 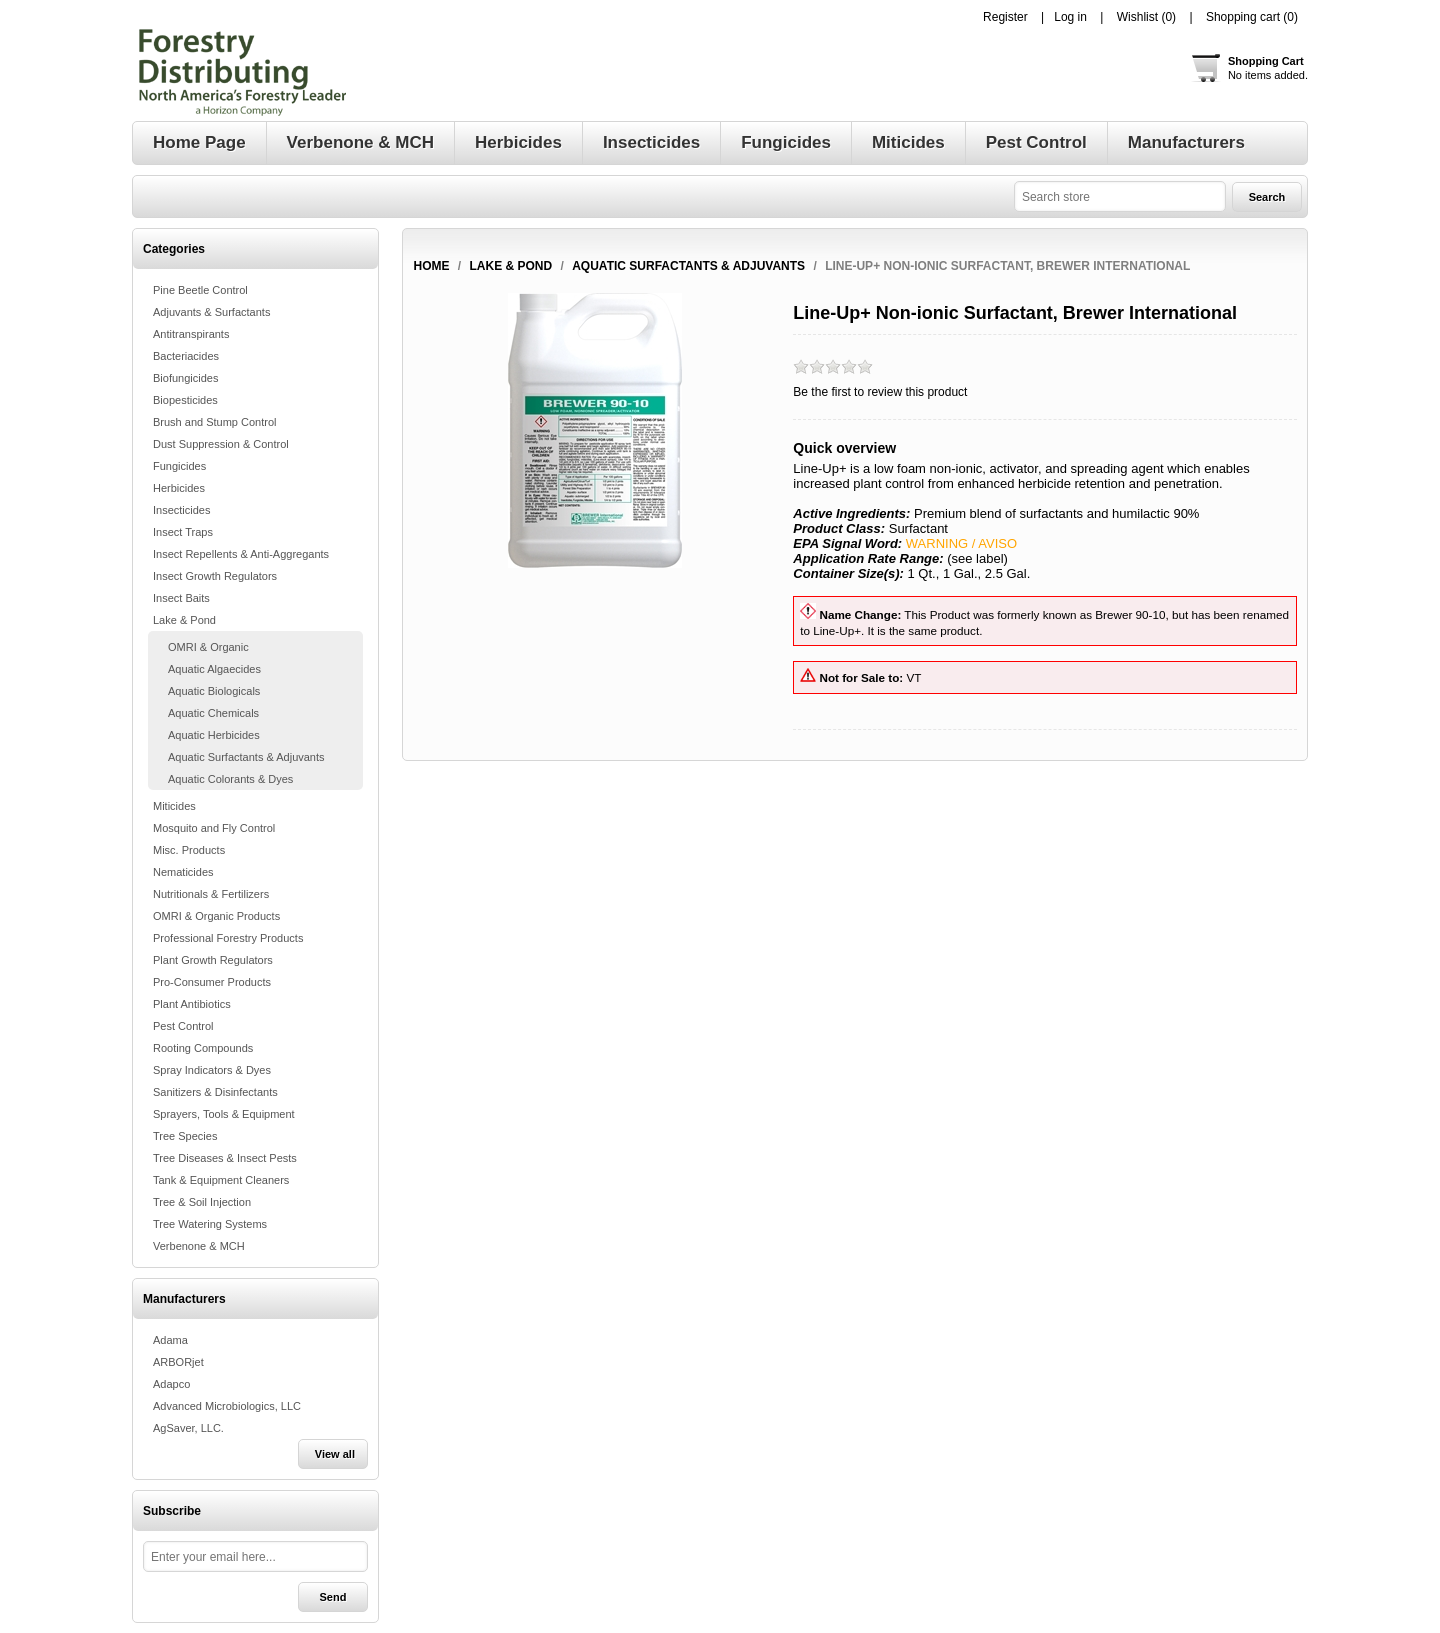 What do you see at coordinates (178, 1362) in the screenshot?
I see `ARBORjet` at bounding box center [178, 1362].